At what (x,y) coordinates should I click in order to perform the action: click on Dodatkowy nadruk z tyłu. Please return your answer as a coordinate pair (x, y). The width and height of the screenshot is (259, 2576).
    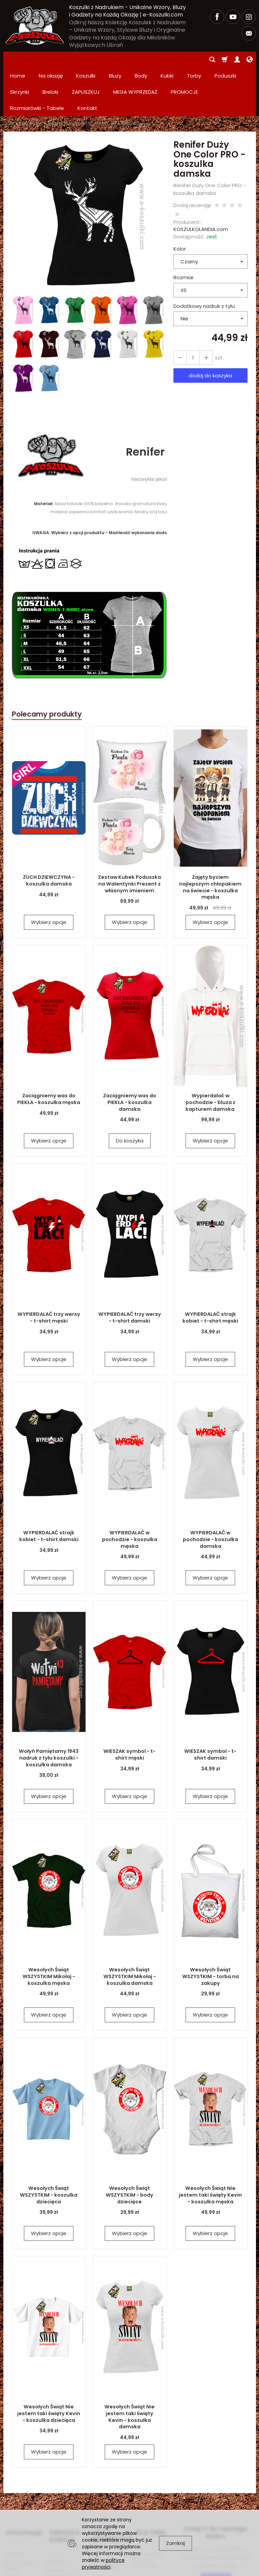
    Looking at the image, I should click on (204, 248).